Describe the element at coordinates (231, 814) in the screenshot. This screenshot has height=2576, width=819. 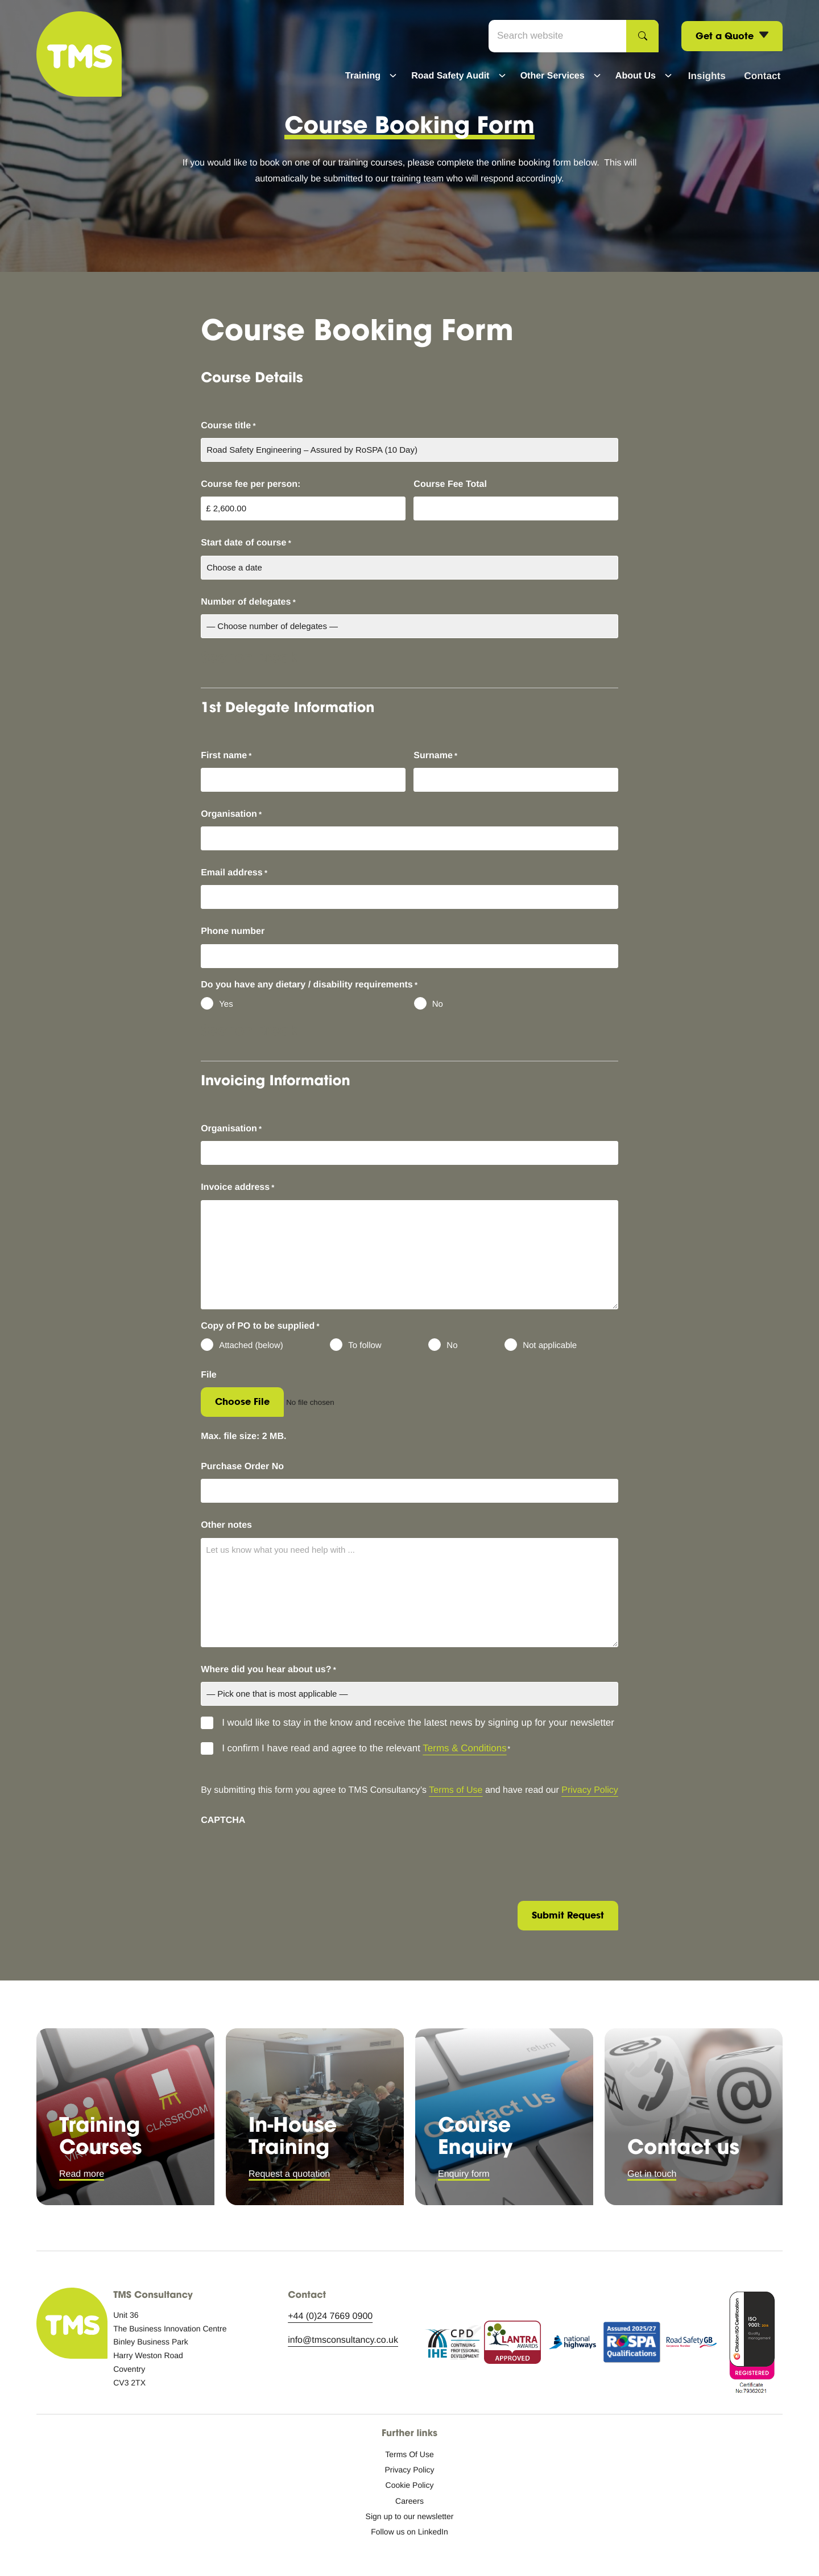
I see `Organisation` at that location.